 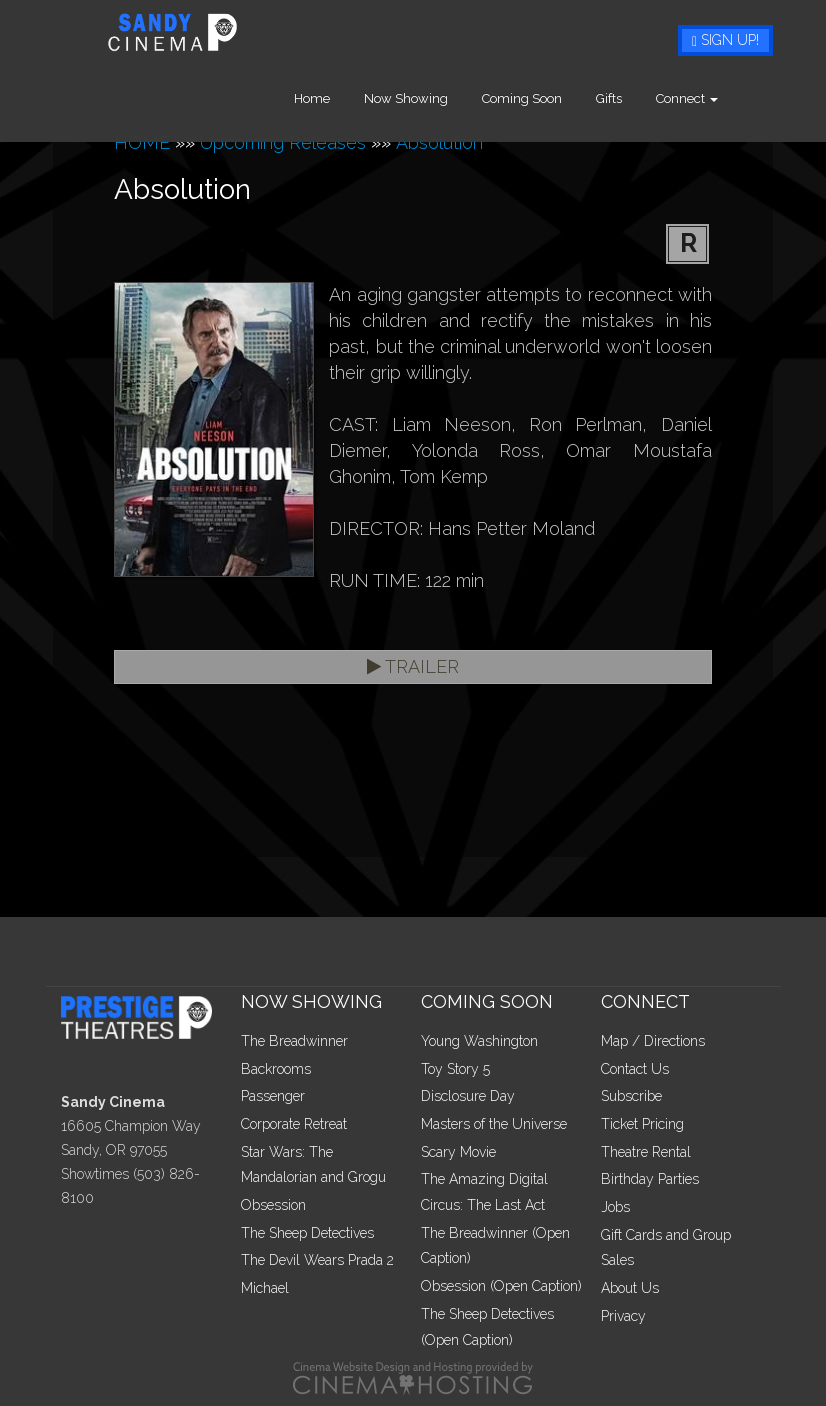 What do you see at coordinates (307, 1233) in the screenshot?
I see `The Sheep Detectives` at bounding box center [307, 1233].